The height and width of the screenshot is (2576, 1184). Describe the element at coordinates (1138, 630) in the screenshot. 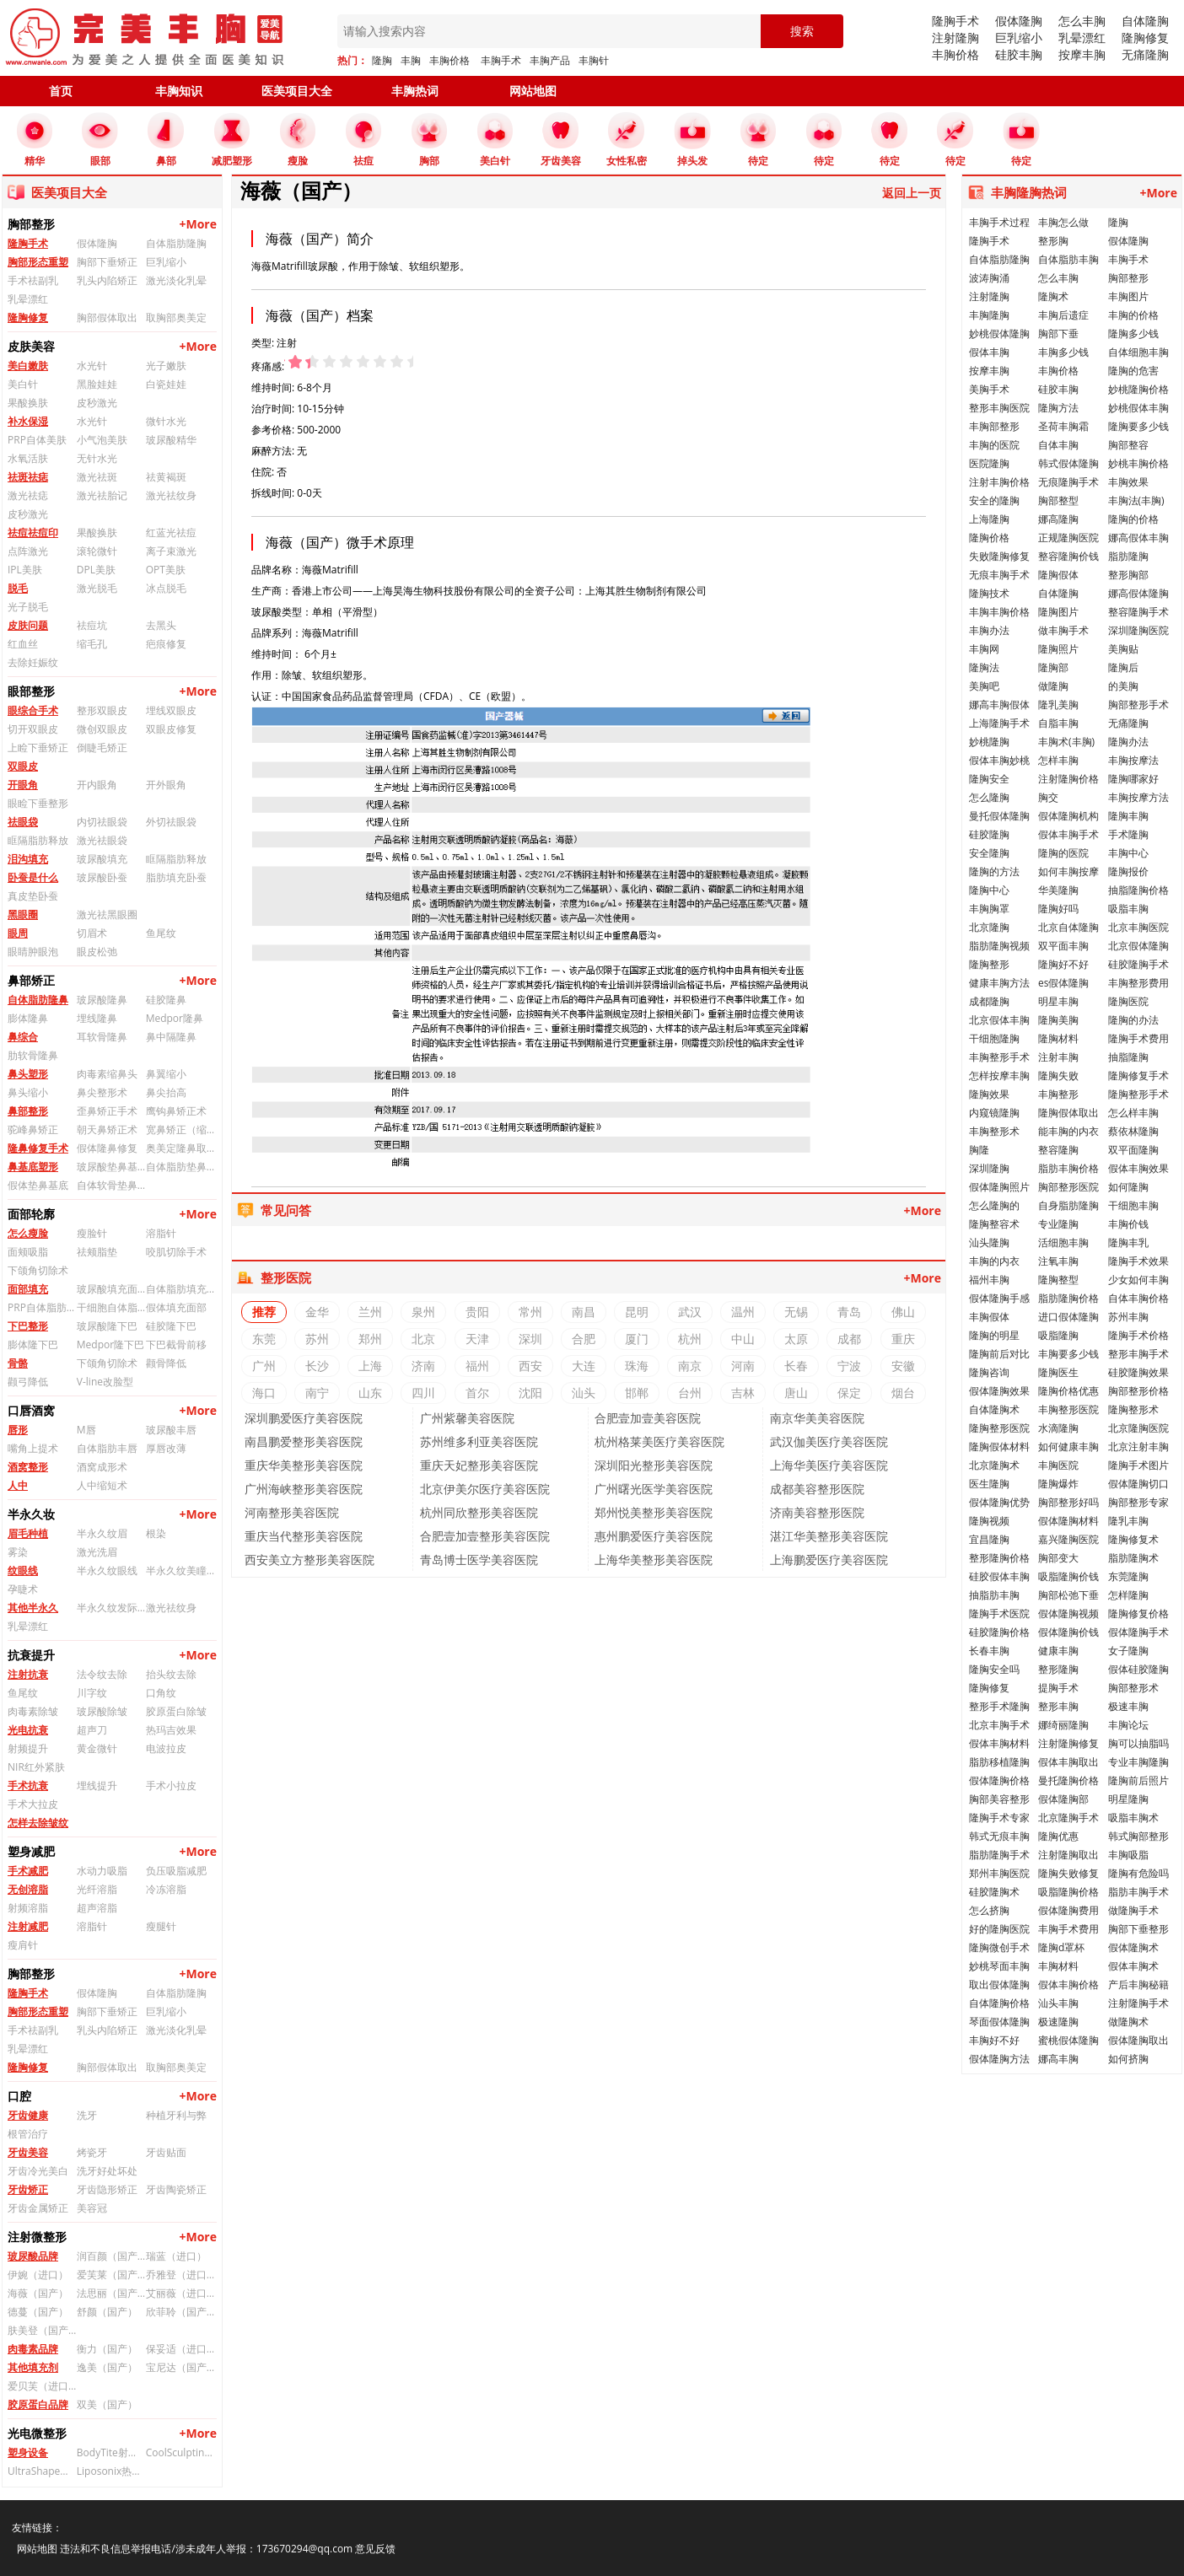

I see `深圳隆胸医院` at that location.